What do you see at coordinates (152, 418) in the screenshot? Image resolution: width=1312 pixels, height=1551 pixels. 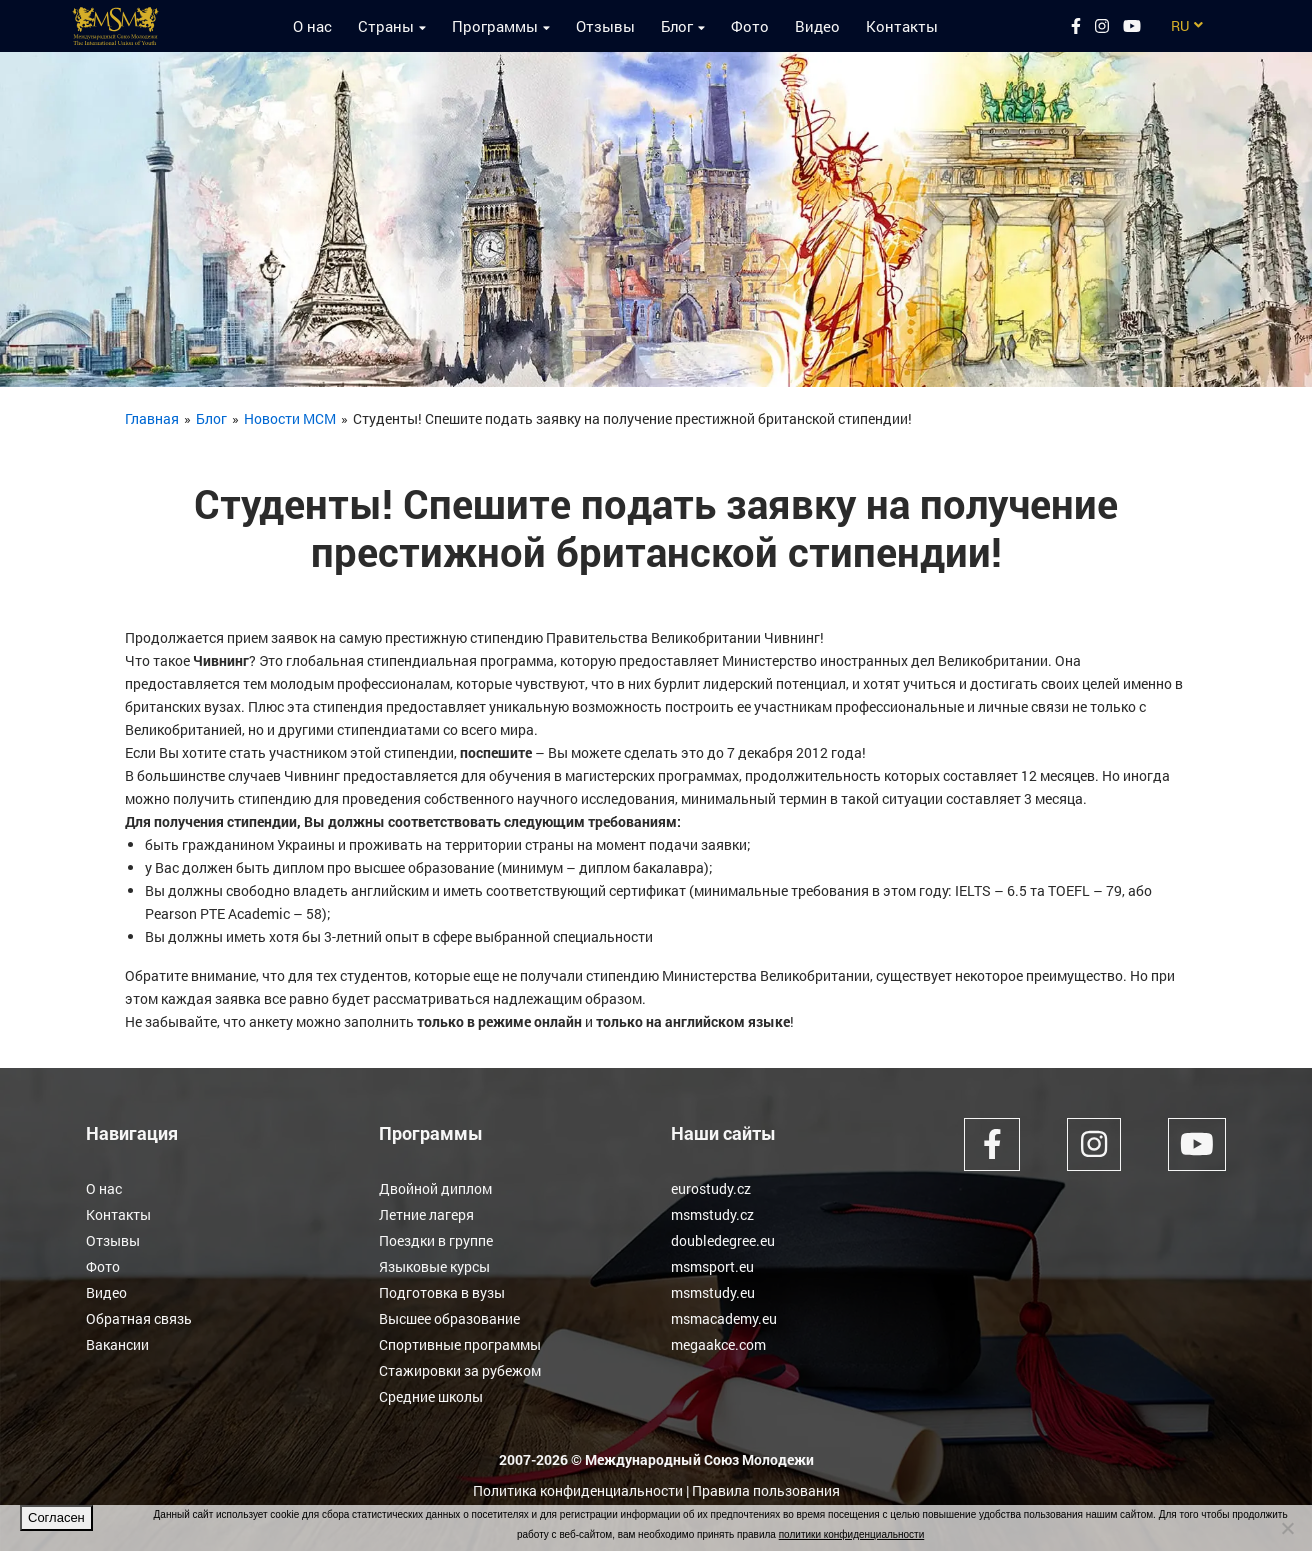 I see `Главная` at bounding box center [152, 418].